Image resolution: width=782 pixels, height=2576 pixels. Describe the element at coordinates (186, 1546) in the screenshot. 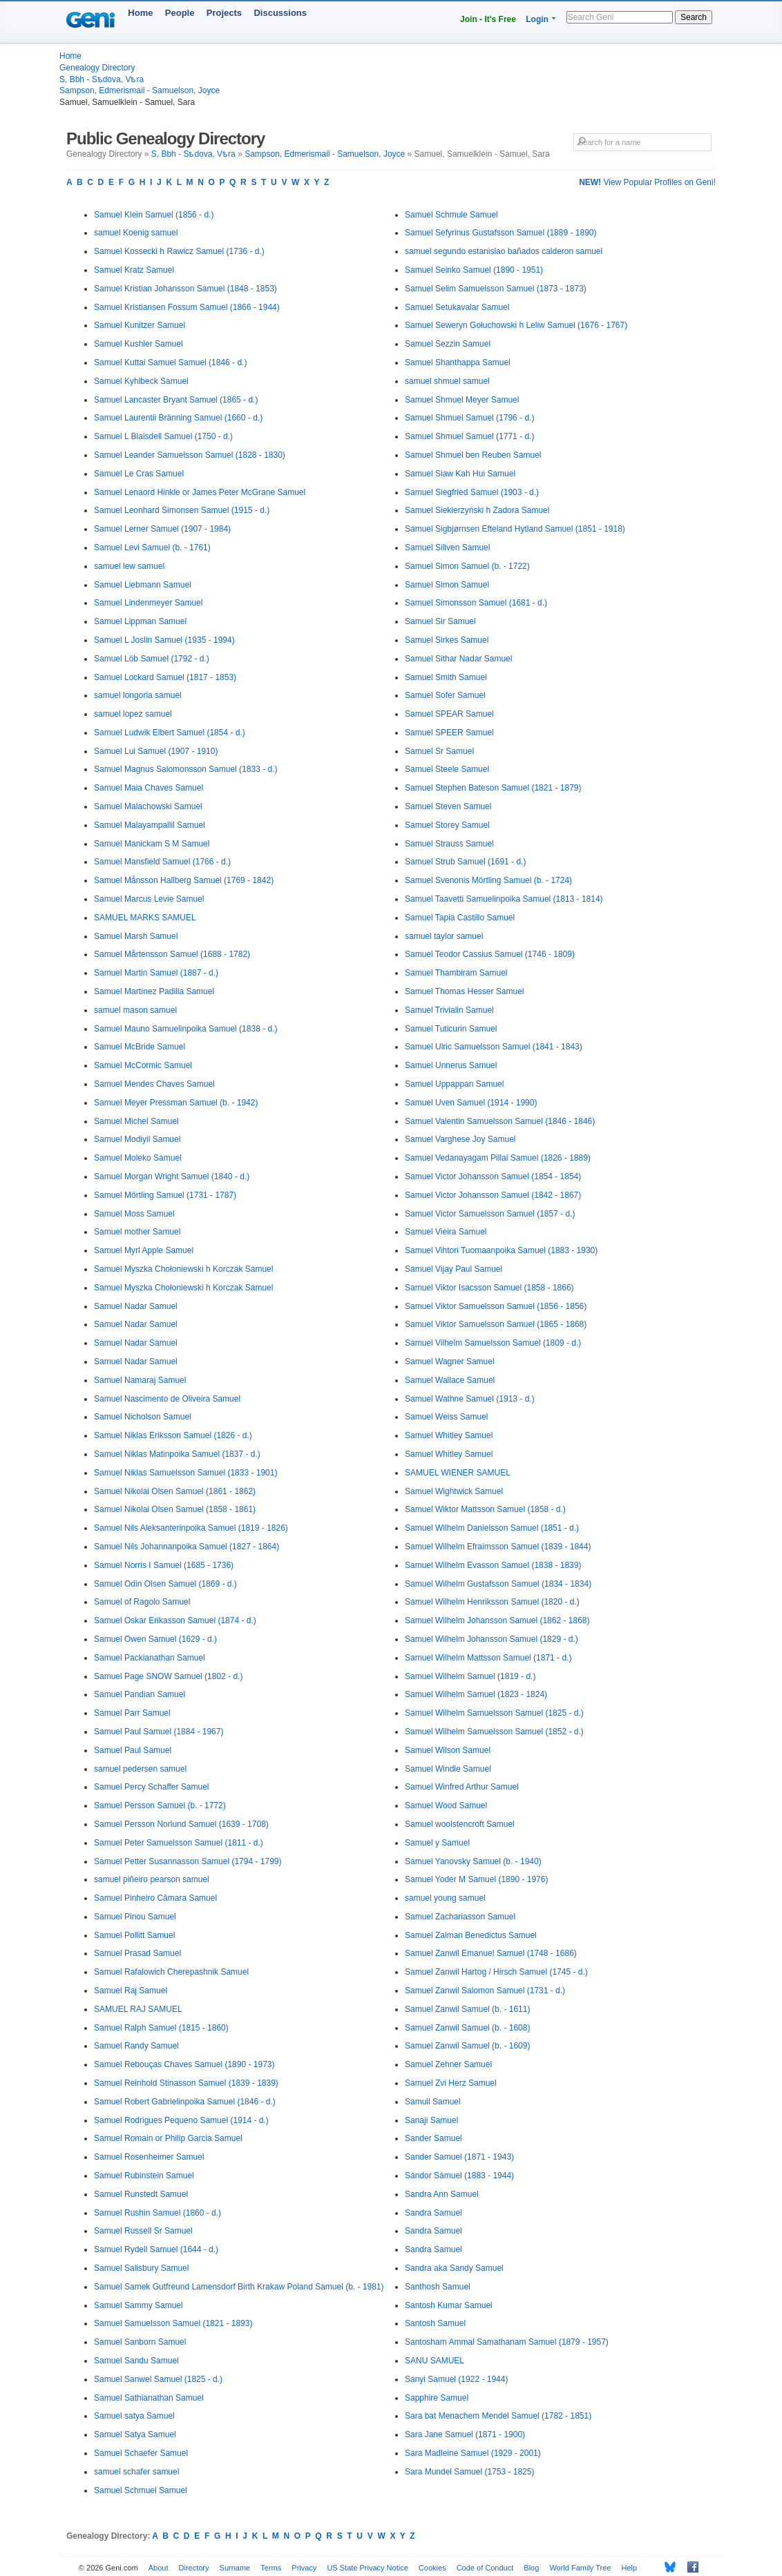

I see `Samuel Nils Johannanpoika Samuel (1827 - 1864)` at that location.